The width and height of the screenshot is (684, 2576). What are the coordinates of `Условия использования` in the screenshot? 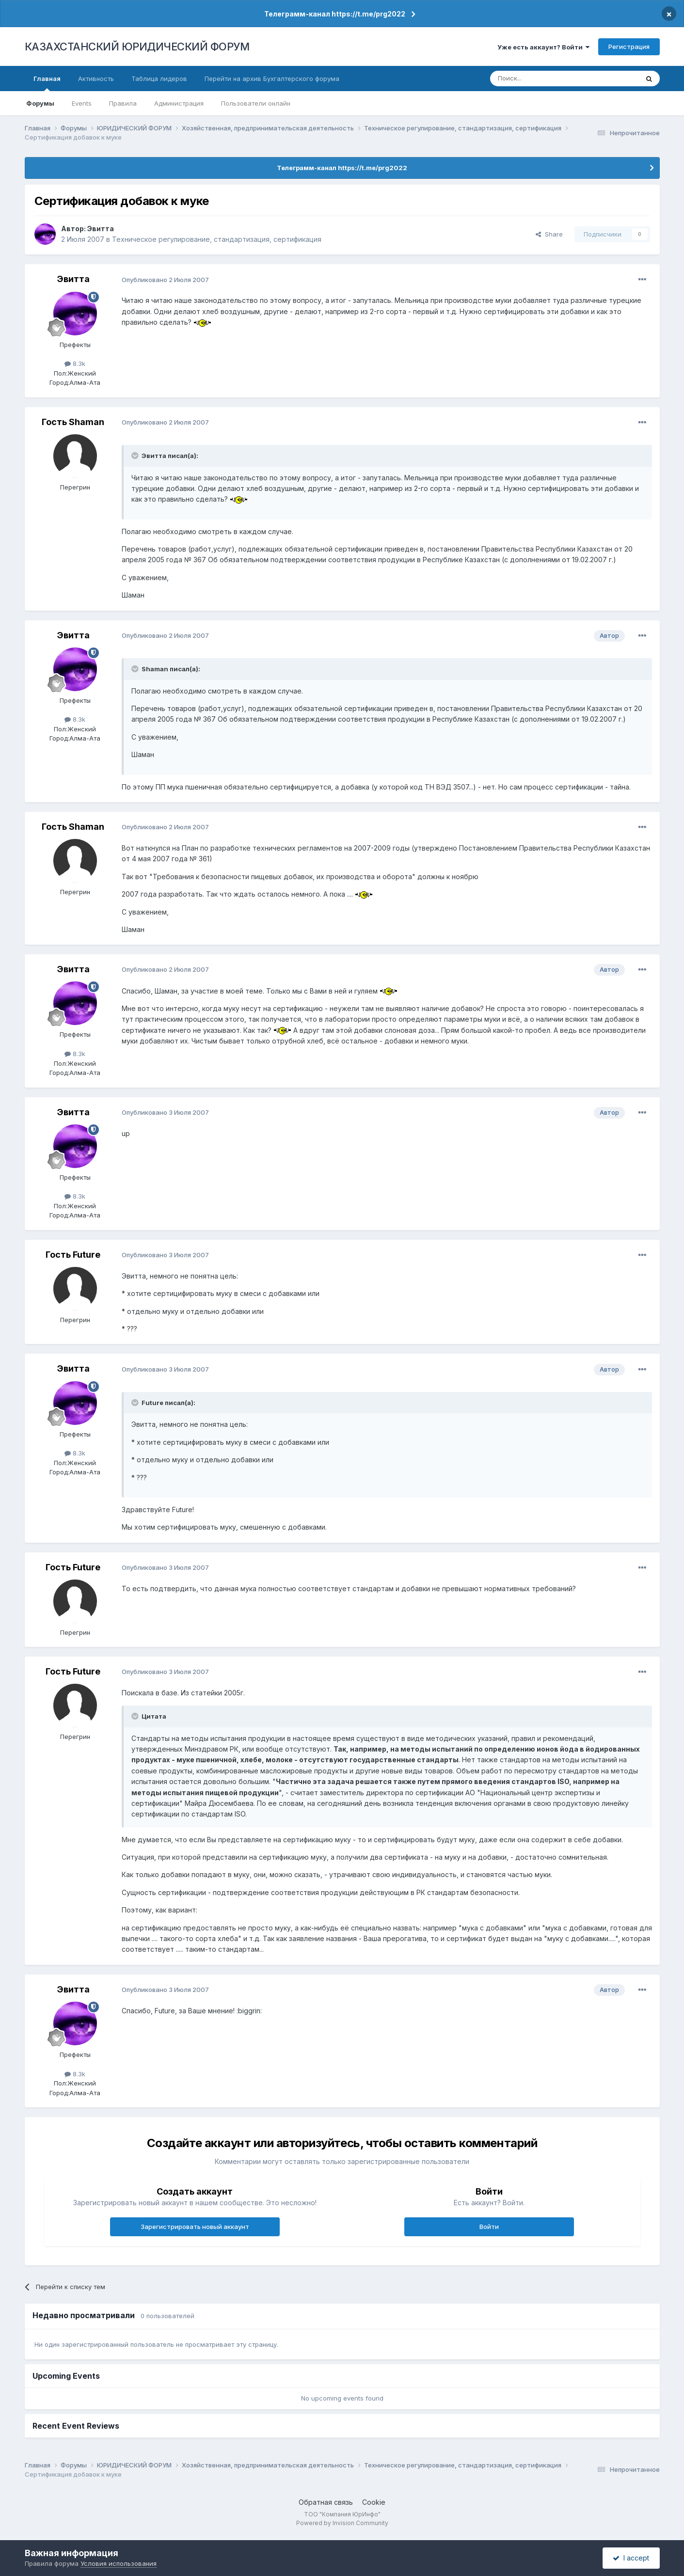 It's located at (118, 2563).